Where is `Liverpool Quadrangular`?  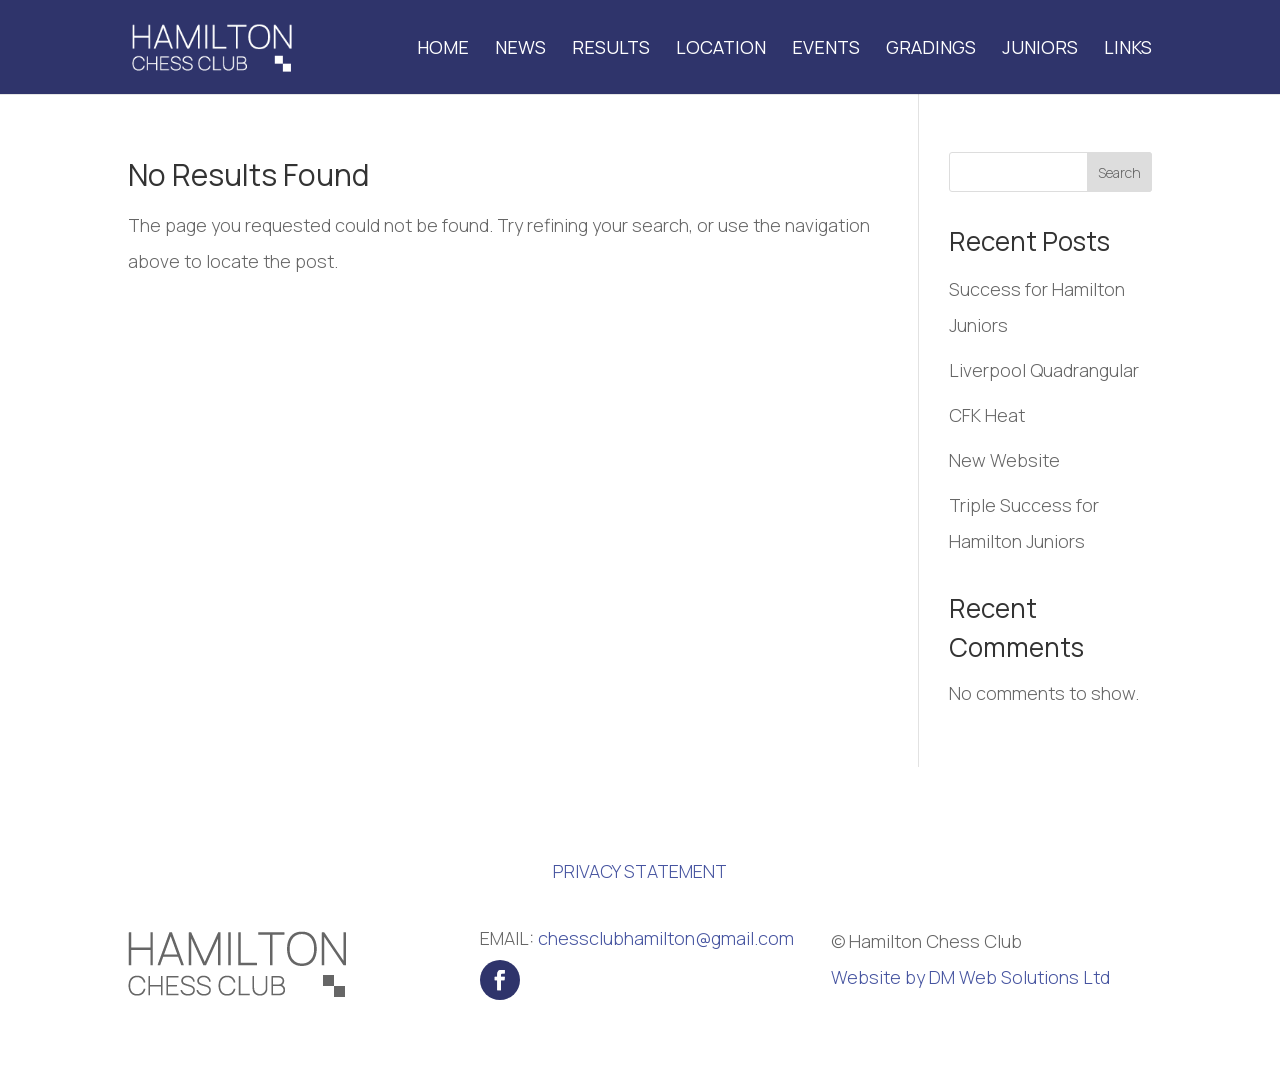
Liverpool Quadrangular is located at coordinates (1044, 370).